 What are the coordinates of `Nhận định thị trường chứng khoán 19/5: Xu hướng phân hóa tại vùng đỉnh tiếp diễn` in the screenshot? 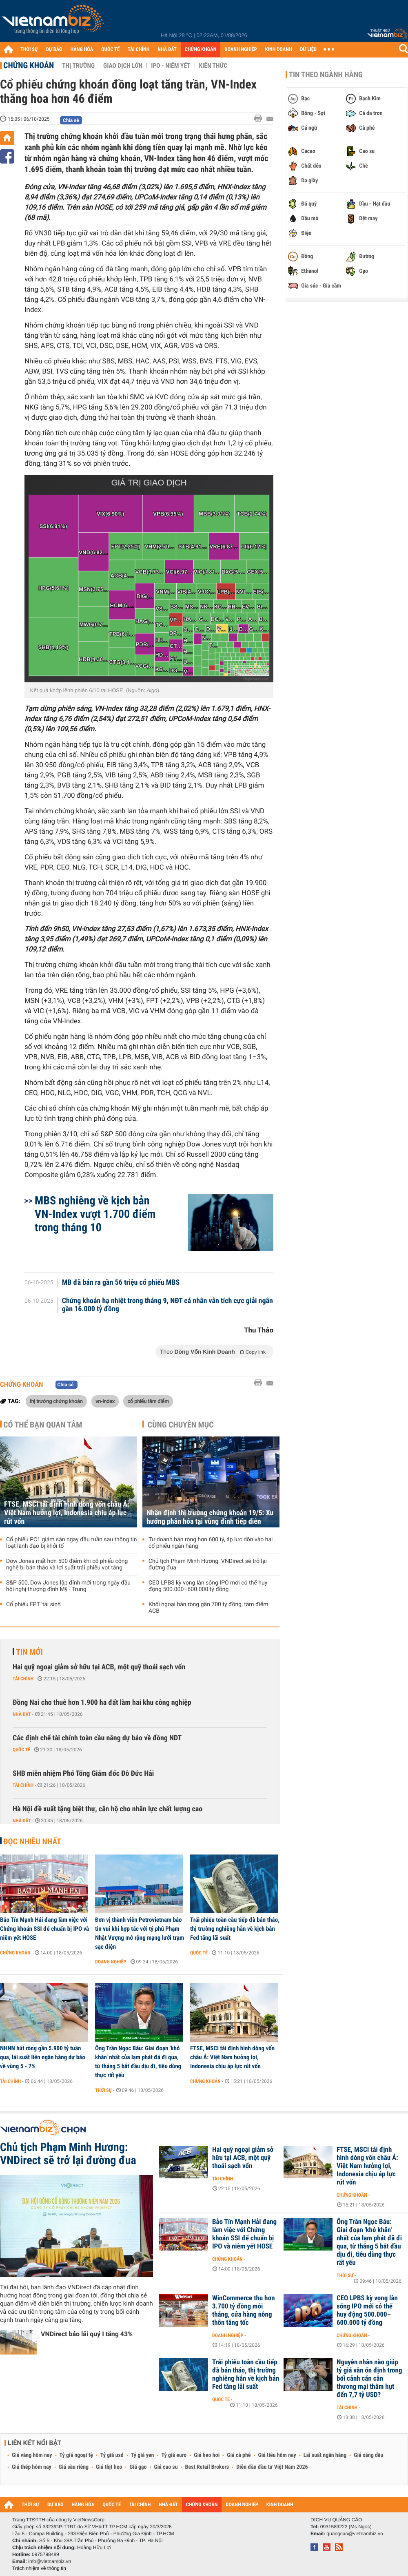 It's located at (209, 1517).